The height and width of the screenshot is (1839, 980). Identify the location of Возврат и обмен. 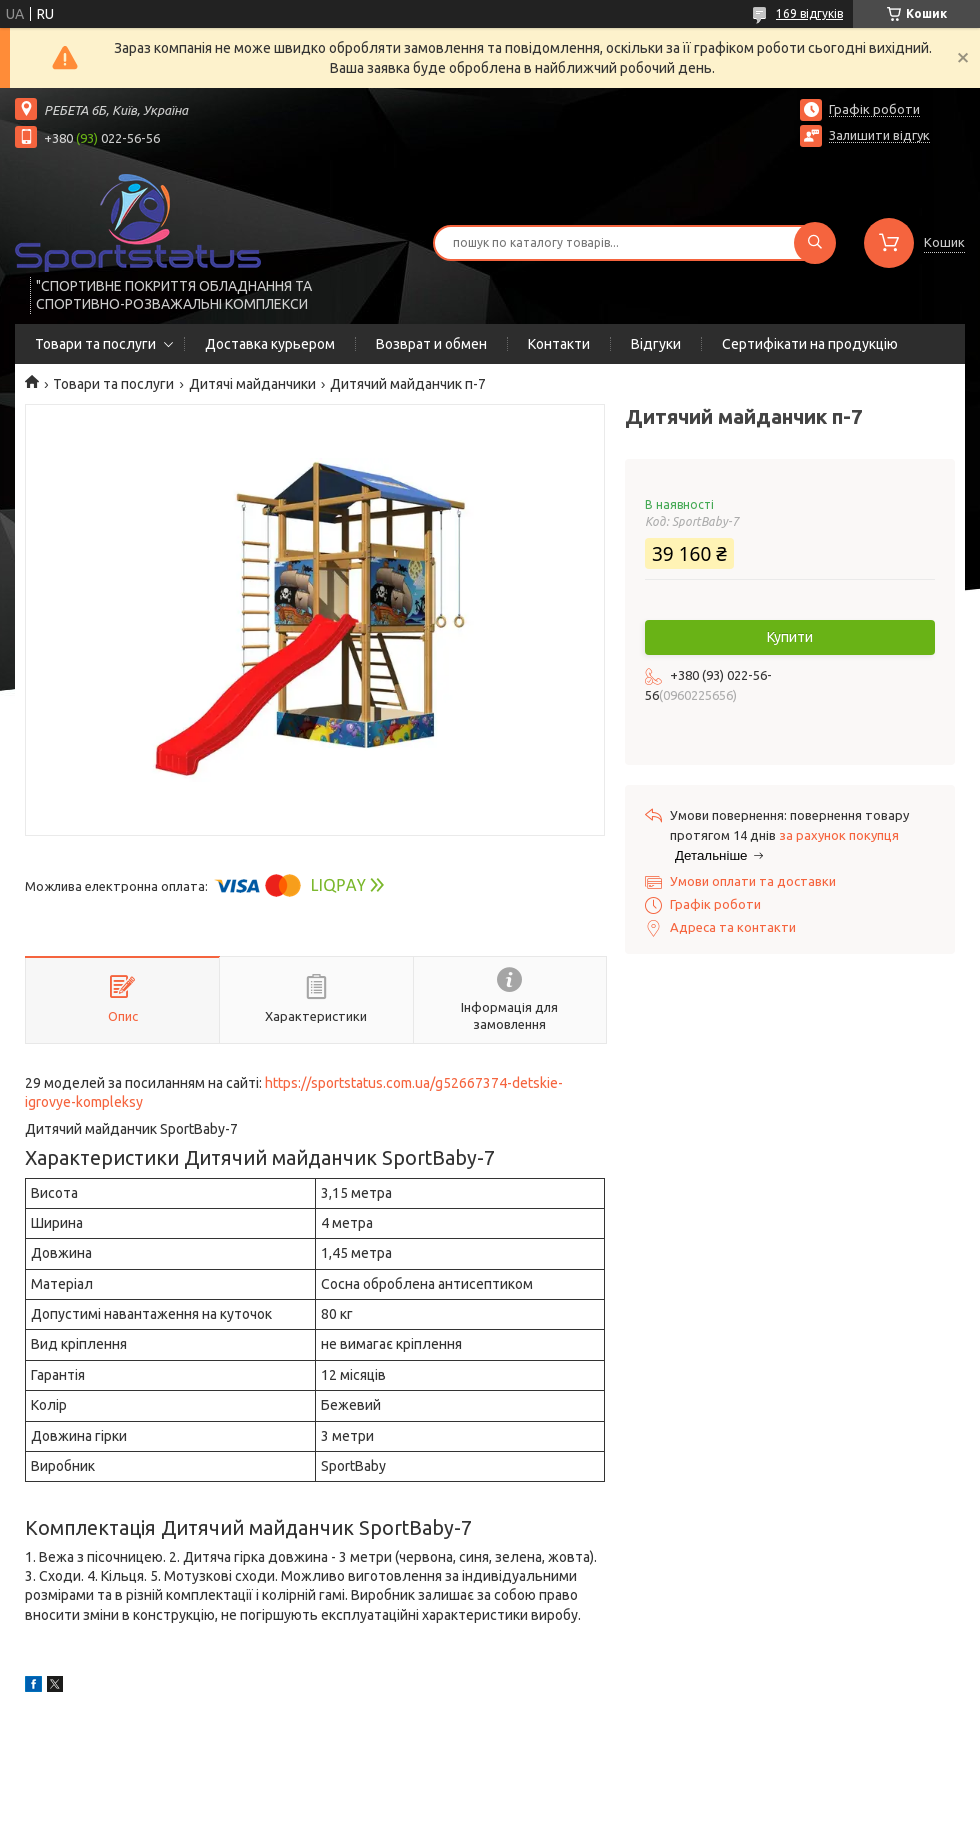
(431, 344).